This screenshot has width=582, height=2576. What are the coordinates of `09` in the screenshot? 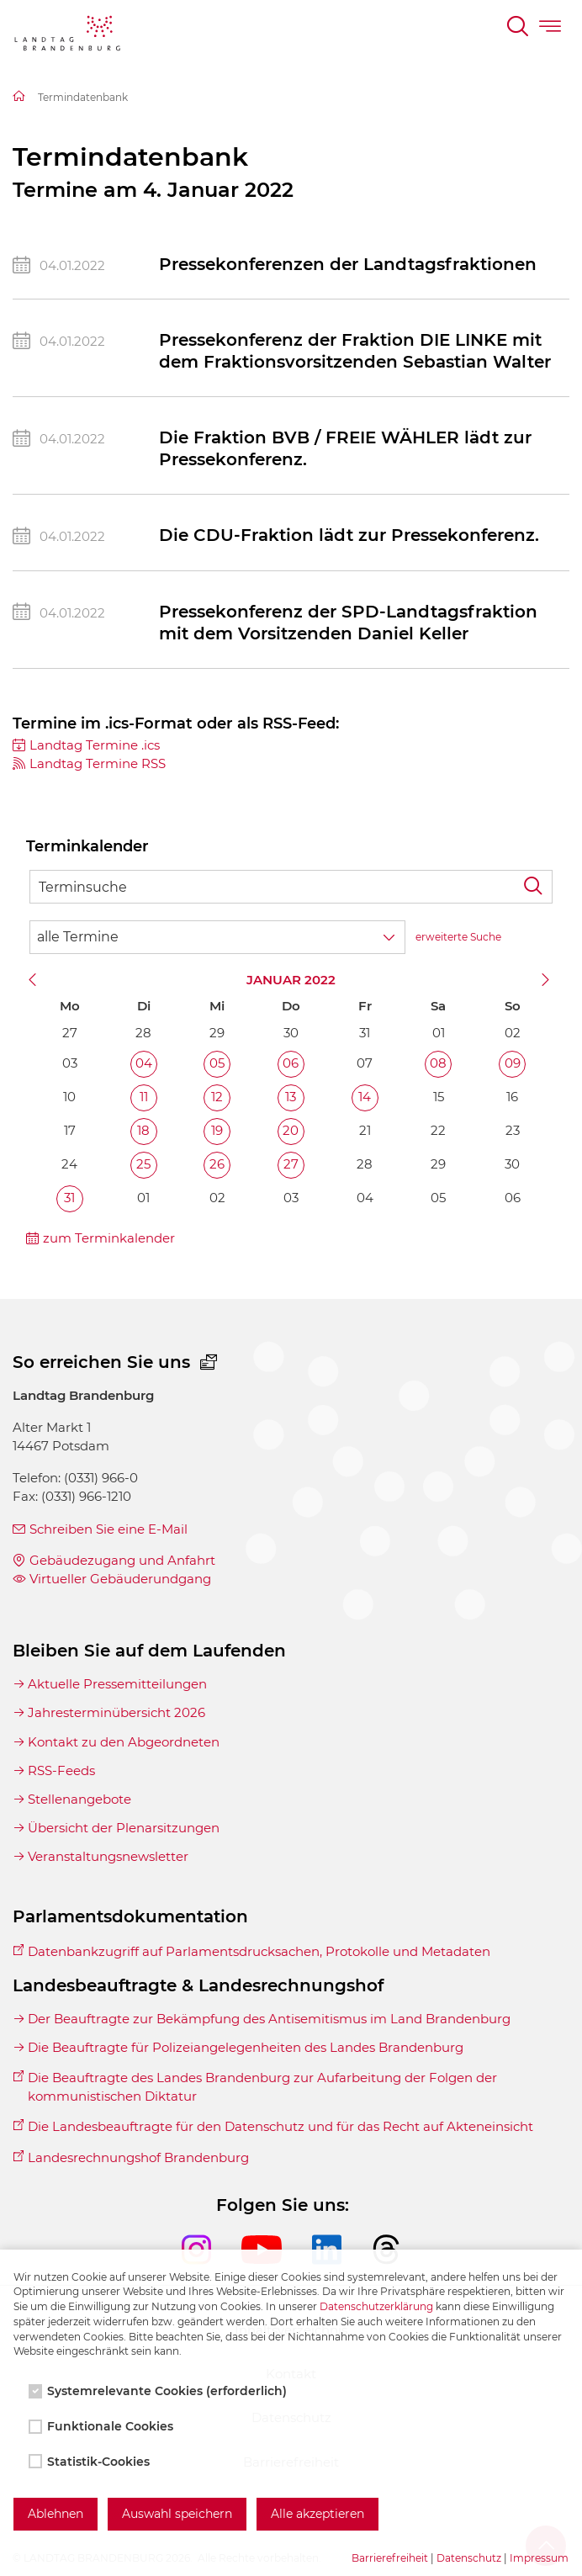 It's located at (513, 1063).